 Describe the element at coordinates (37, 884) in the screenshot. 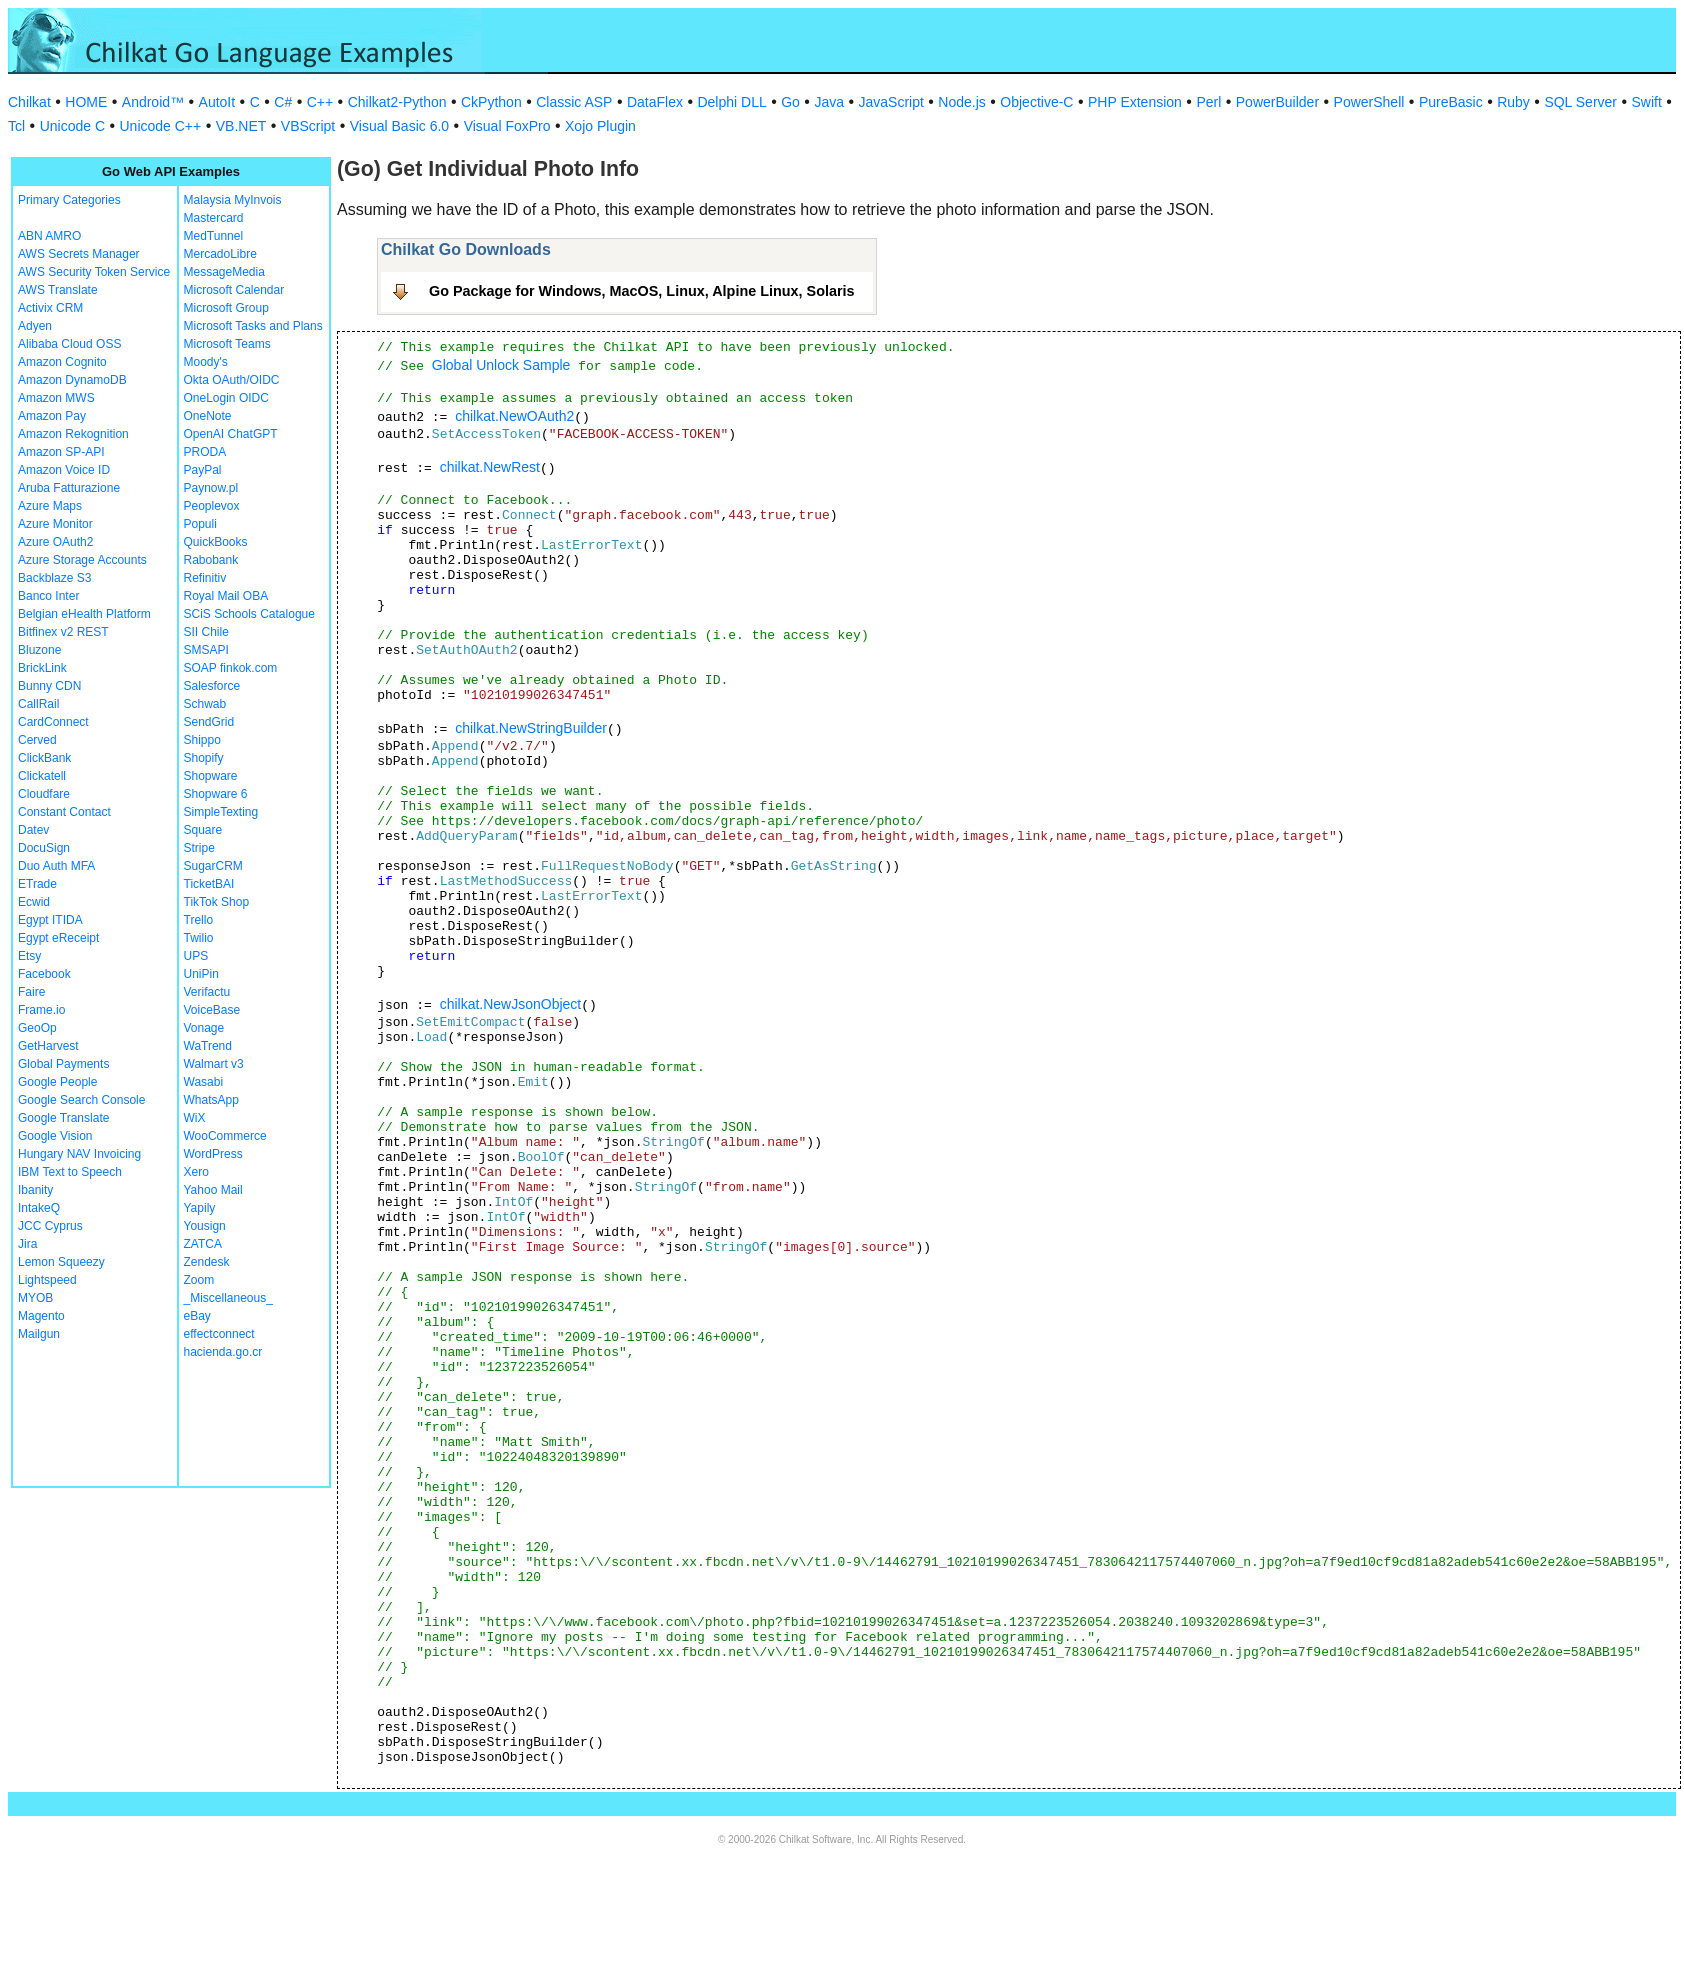

I see `ETrade` at that location.